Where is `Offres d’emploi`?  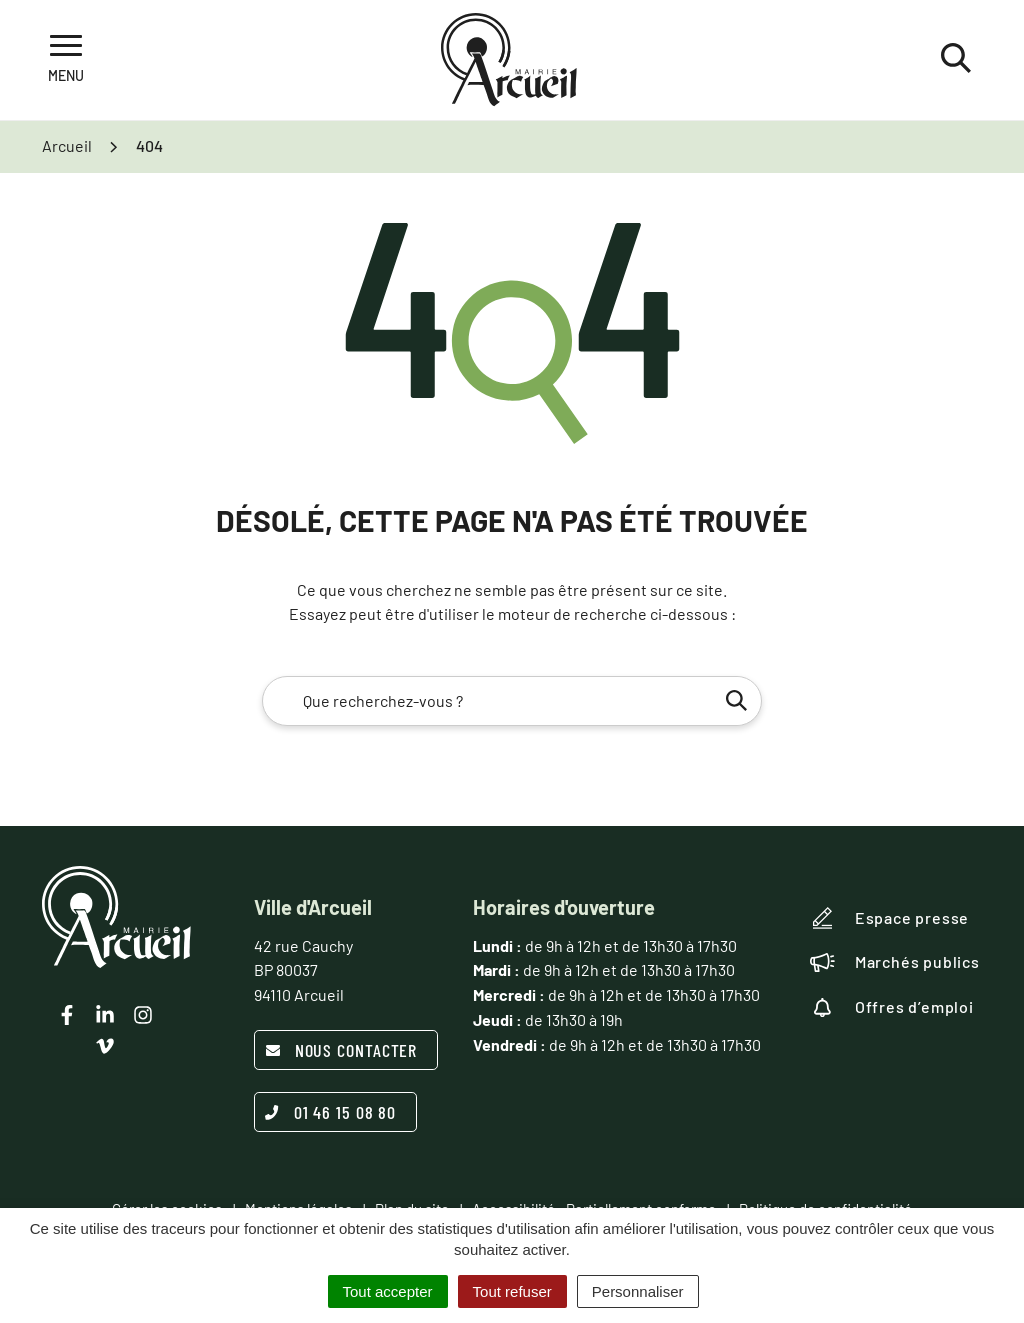 Offres d’emploi is located at coordinates (892, 1007).